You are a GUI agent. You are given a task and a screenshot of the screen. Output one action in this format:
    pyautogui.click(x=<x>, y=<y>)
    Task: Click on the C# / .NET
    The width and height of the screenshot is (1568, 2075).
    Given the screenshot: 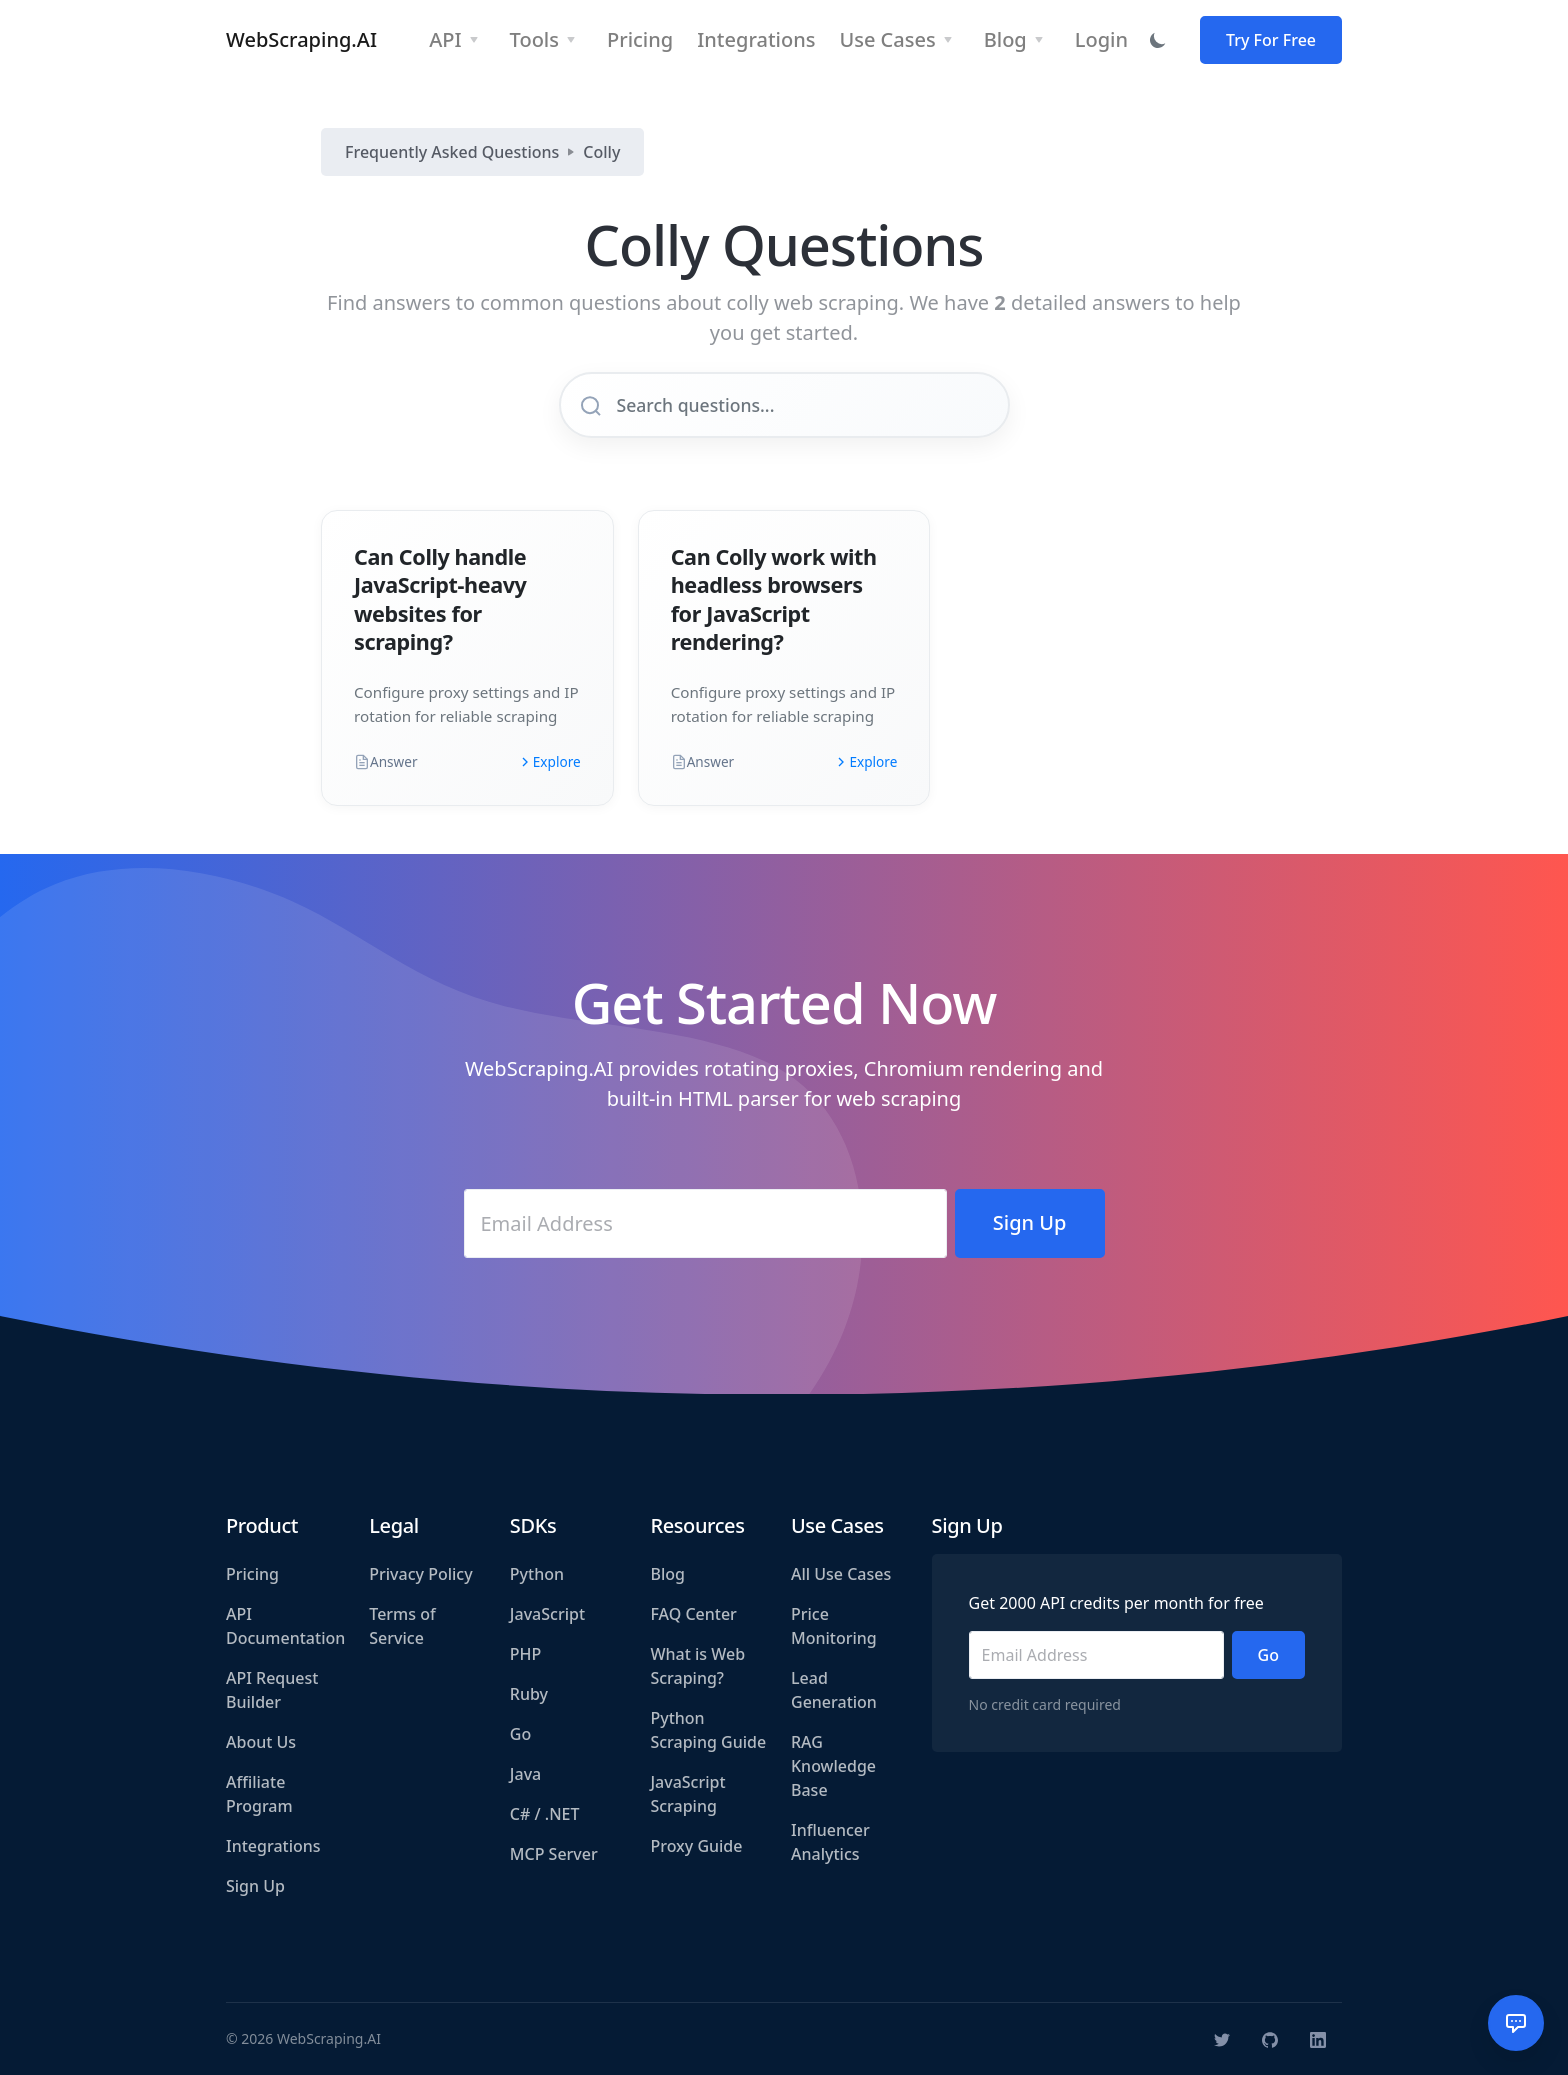 What is the action you would take?
    pyautogui.click(x=545, y=1814)
    